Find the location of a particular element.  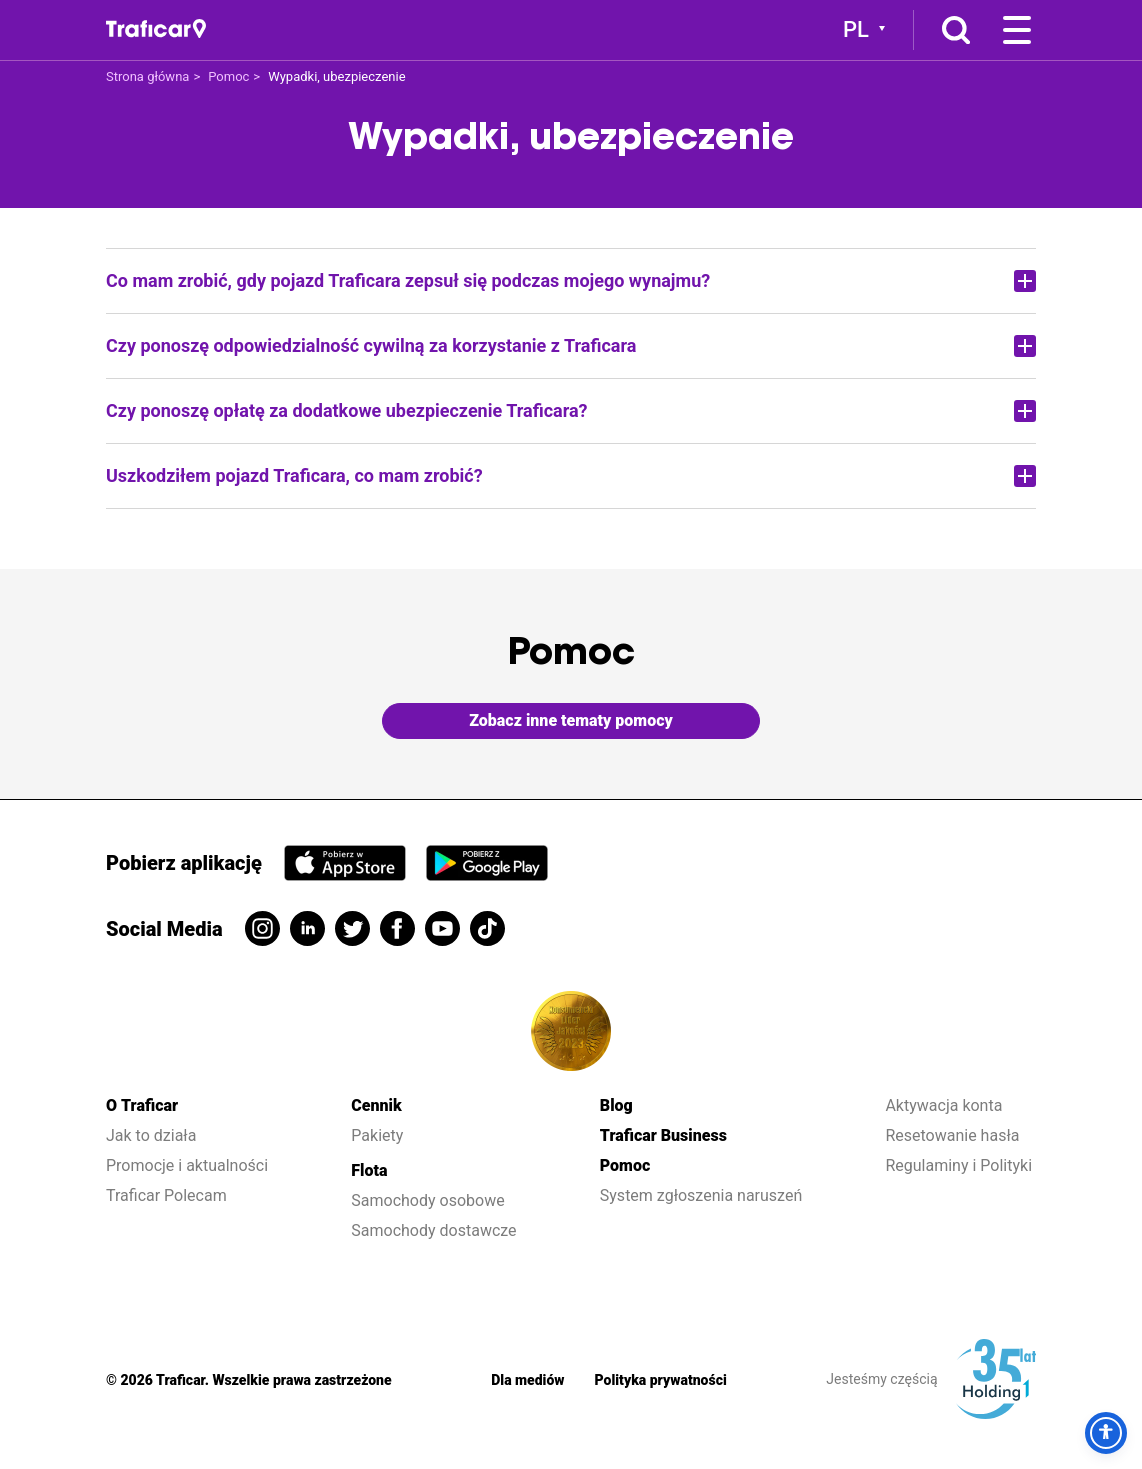

Cennik is located at coordinates (376, 1105).